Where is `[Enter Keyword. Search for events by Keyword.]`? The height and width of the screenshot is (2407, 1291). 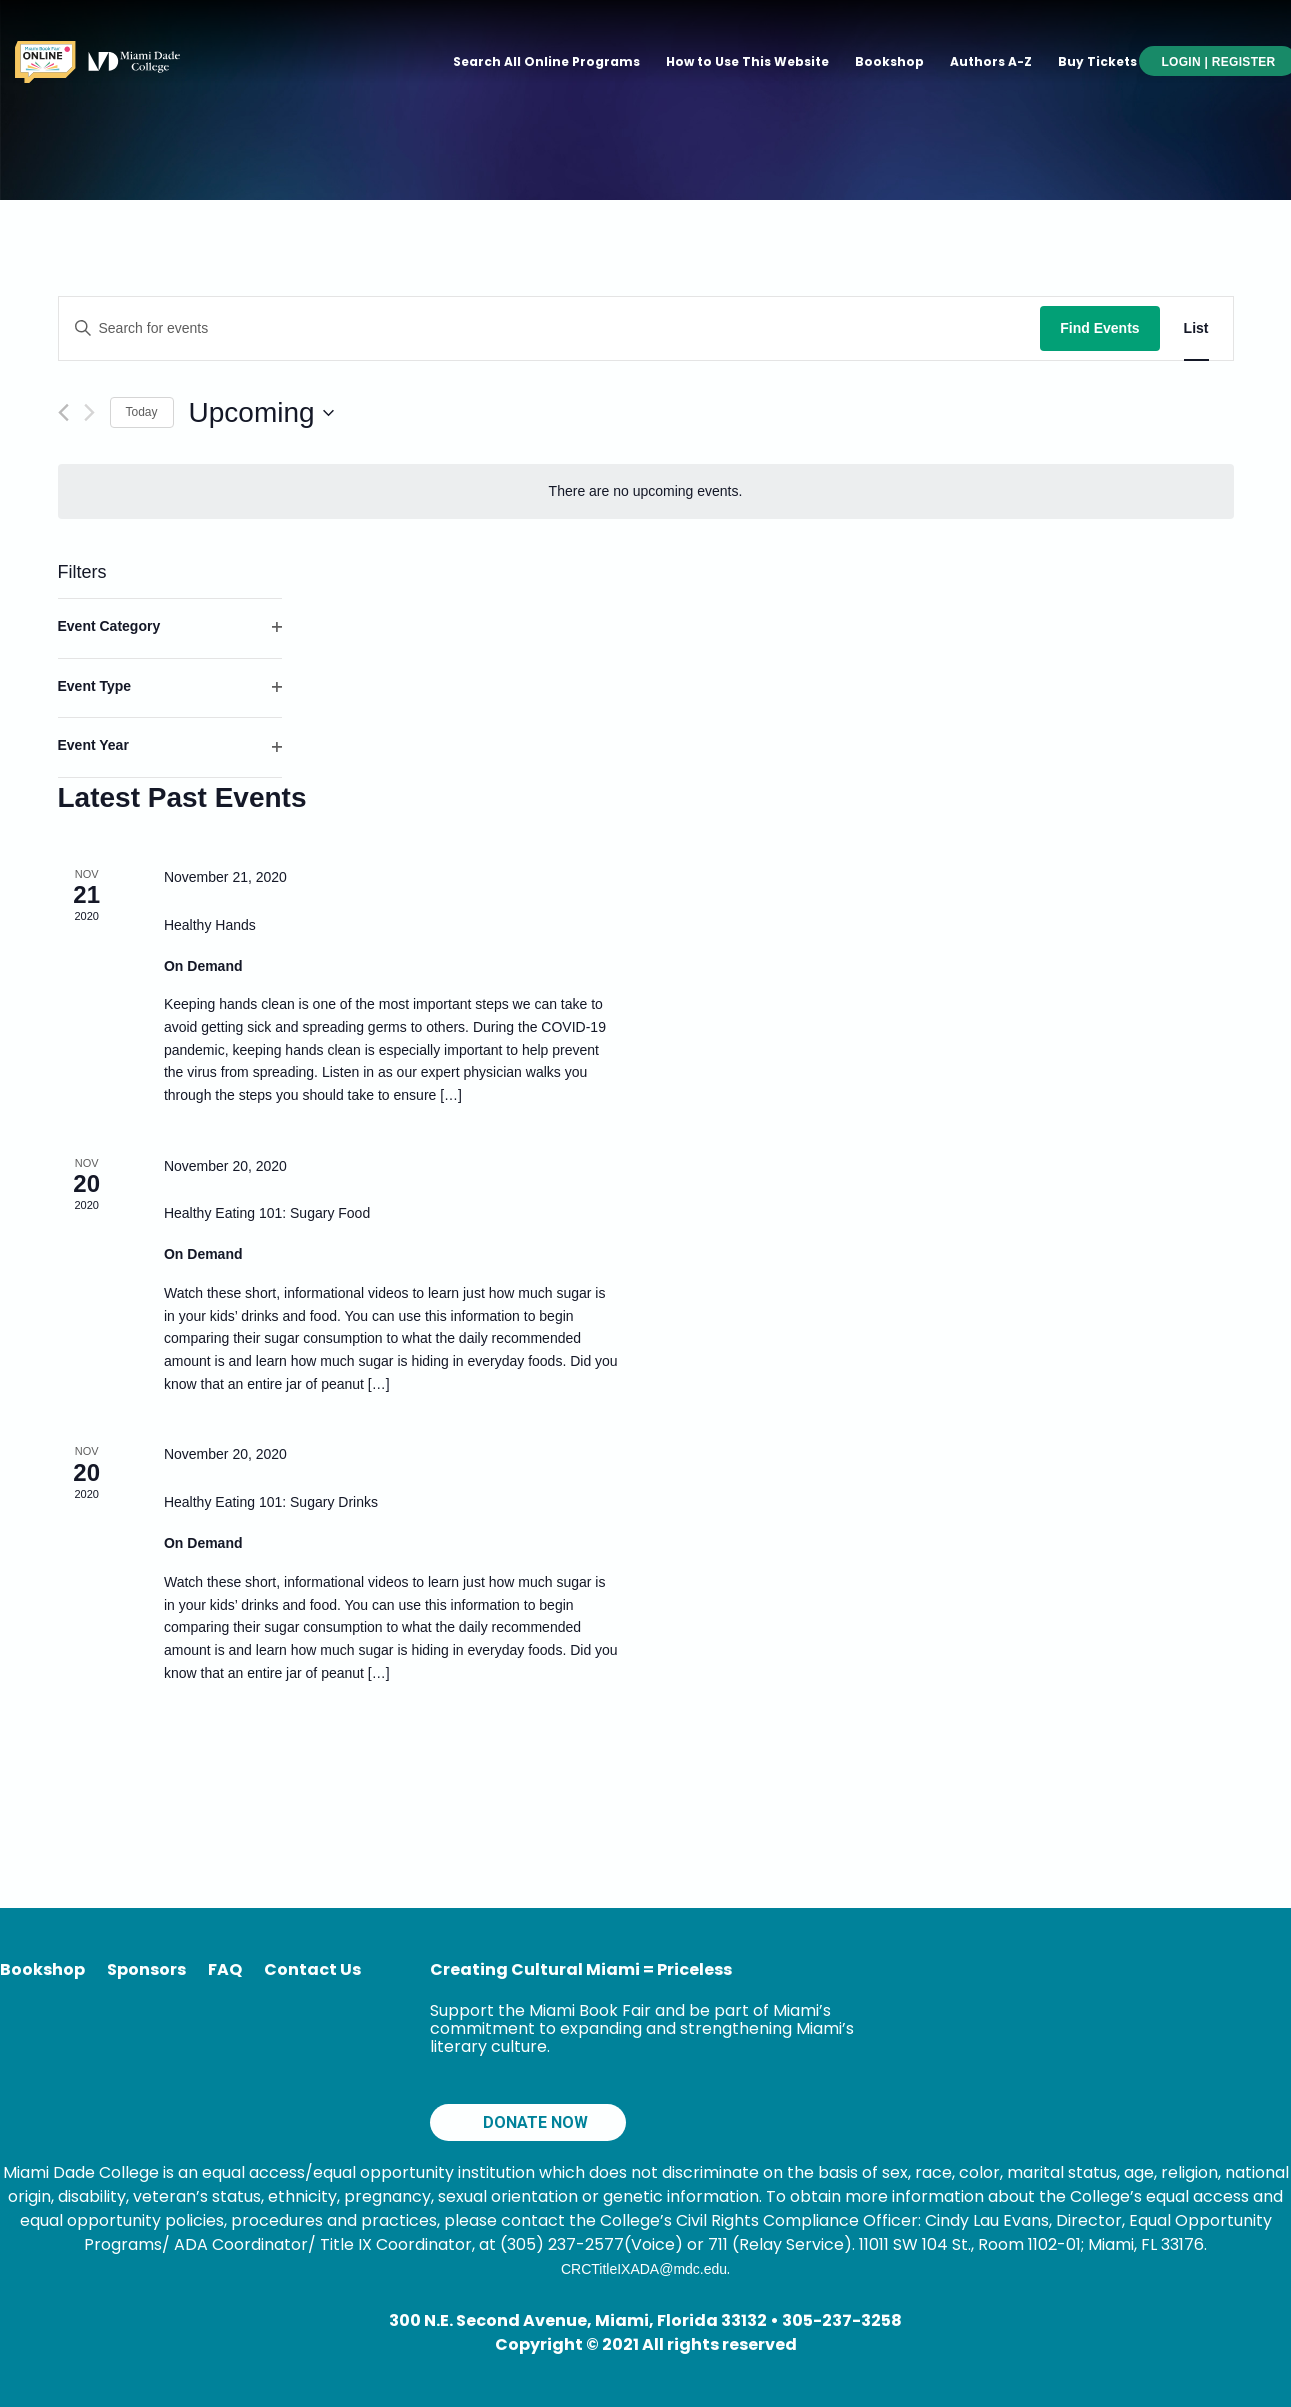 [Enter Keyword. Search for events by Keyword.] is located at coordinates (550, 328).